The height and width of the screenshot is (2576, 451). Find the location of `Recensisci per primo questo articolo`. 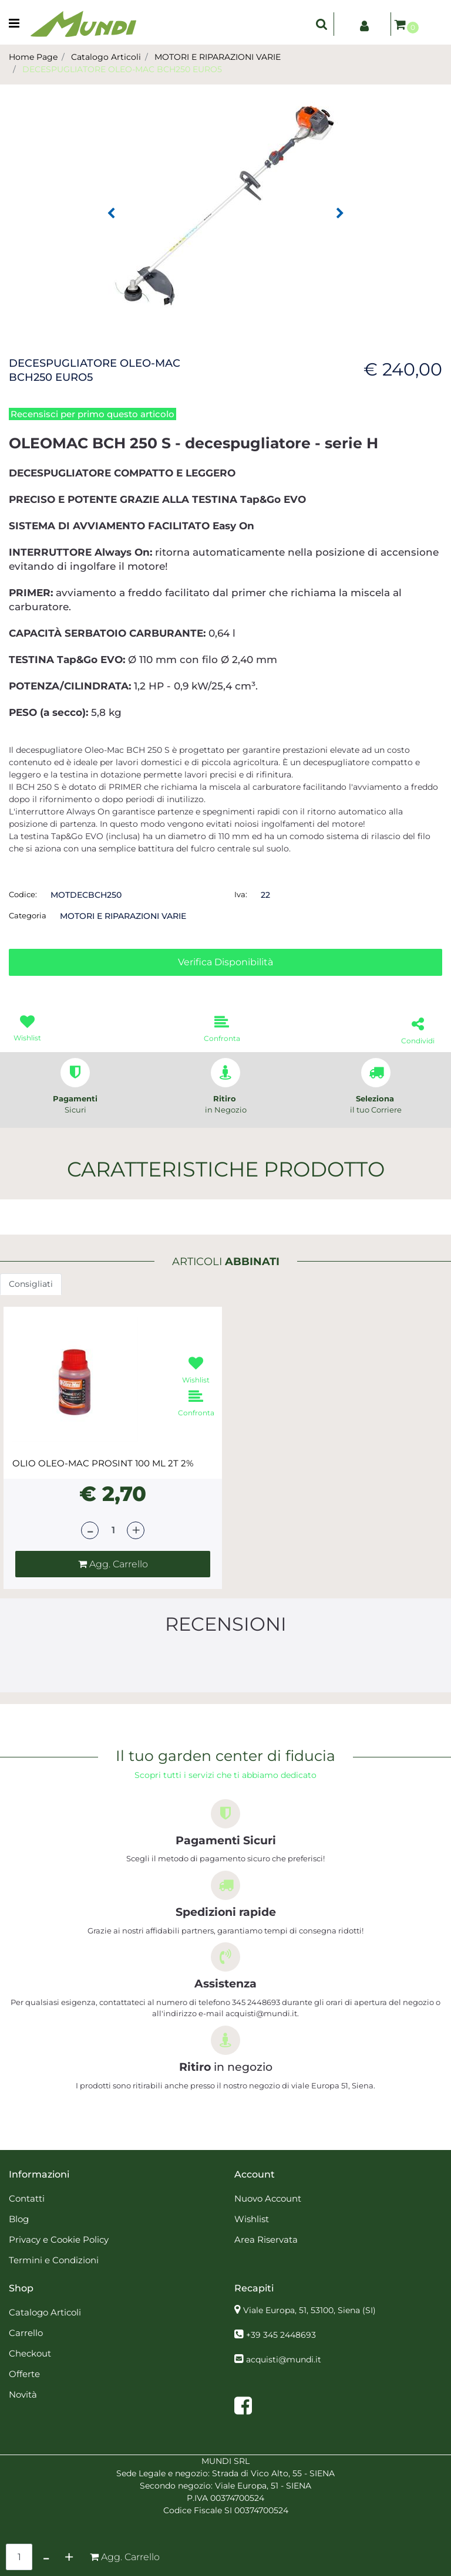

Recensisci per primo questo articolo is located at coordinates (92, 414).